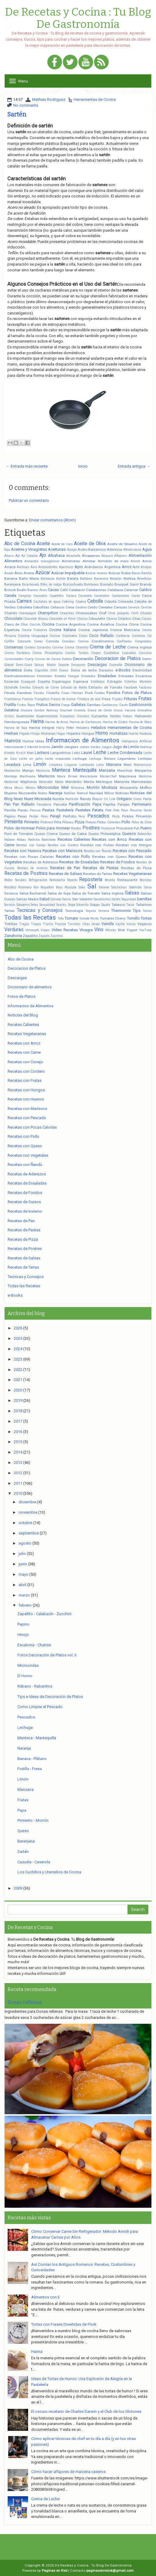 The image size is (156, 2576). Describe the element at coordinates (119, 573) in the screenshot. I see `Azúcar Rubia` at that location.